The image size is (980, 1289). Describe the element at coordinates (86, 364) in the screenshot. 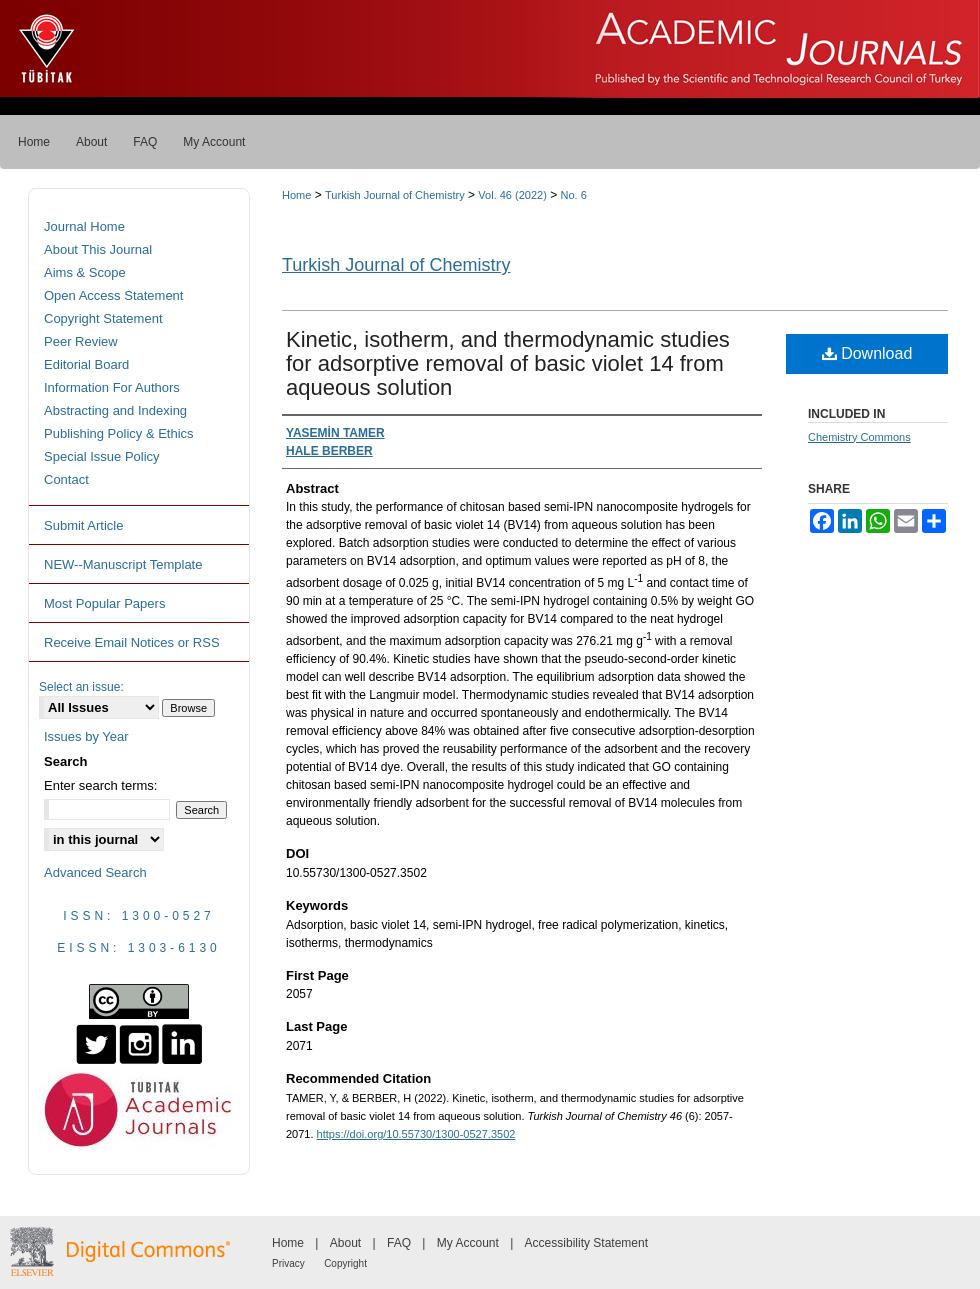

I see `Editorial Board` at that location.